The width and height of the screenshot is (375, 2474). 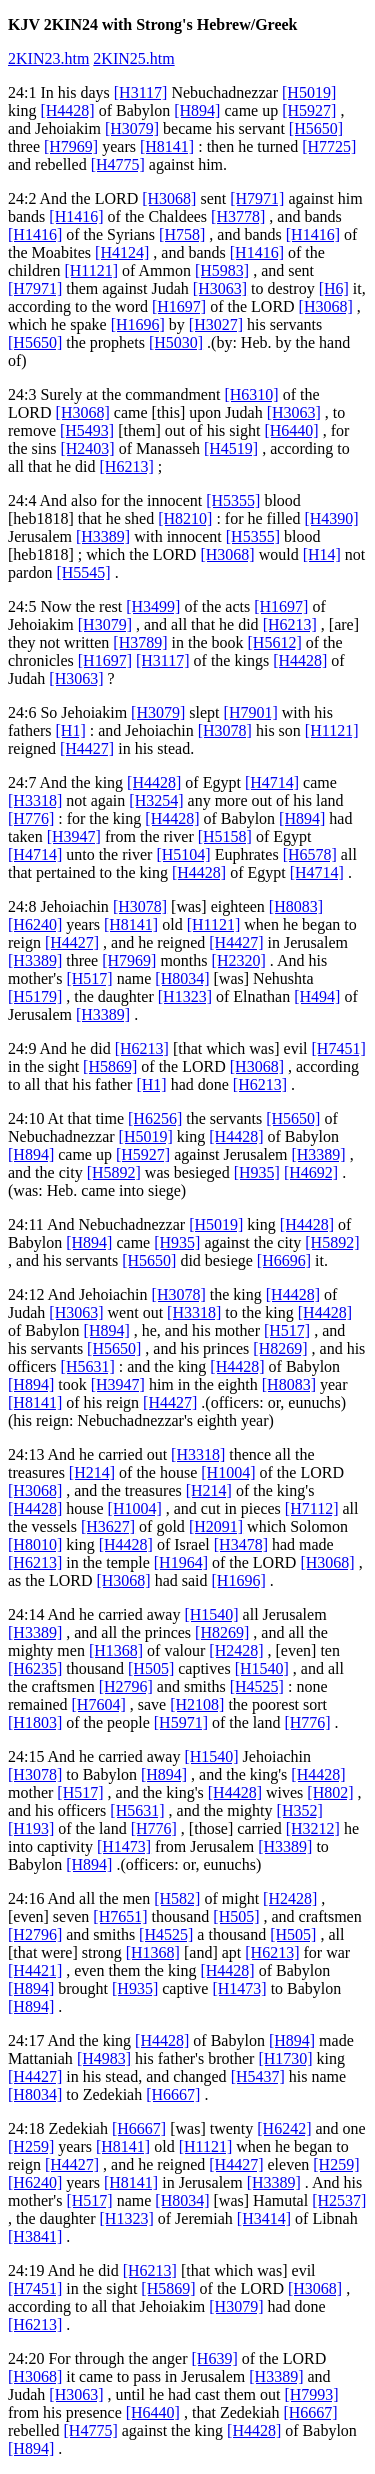 What do you see at coordinates (156, 800) in the screenshot?
I see `[H3254]` at bounding box center [156, 800].